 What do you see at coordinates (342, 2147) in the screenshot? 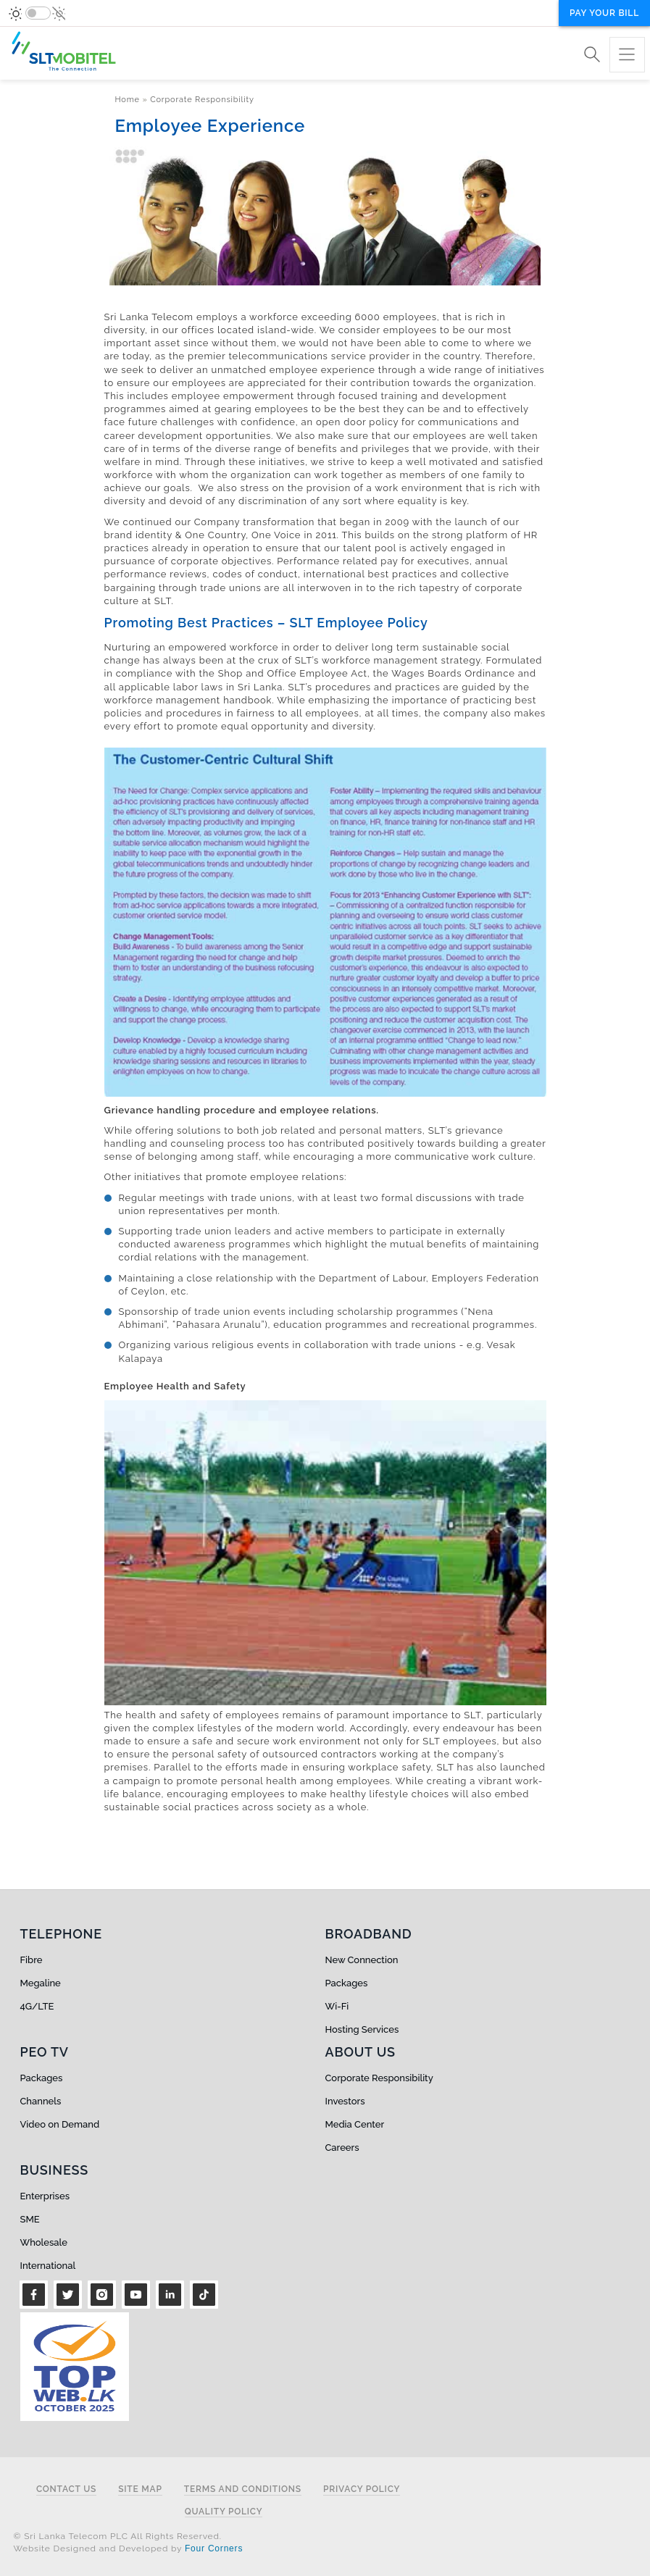
I see `Careers` at bounding box center [342, 2147].